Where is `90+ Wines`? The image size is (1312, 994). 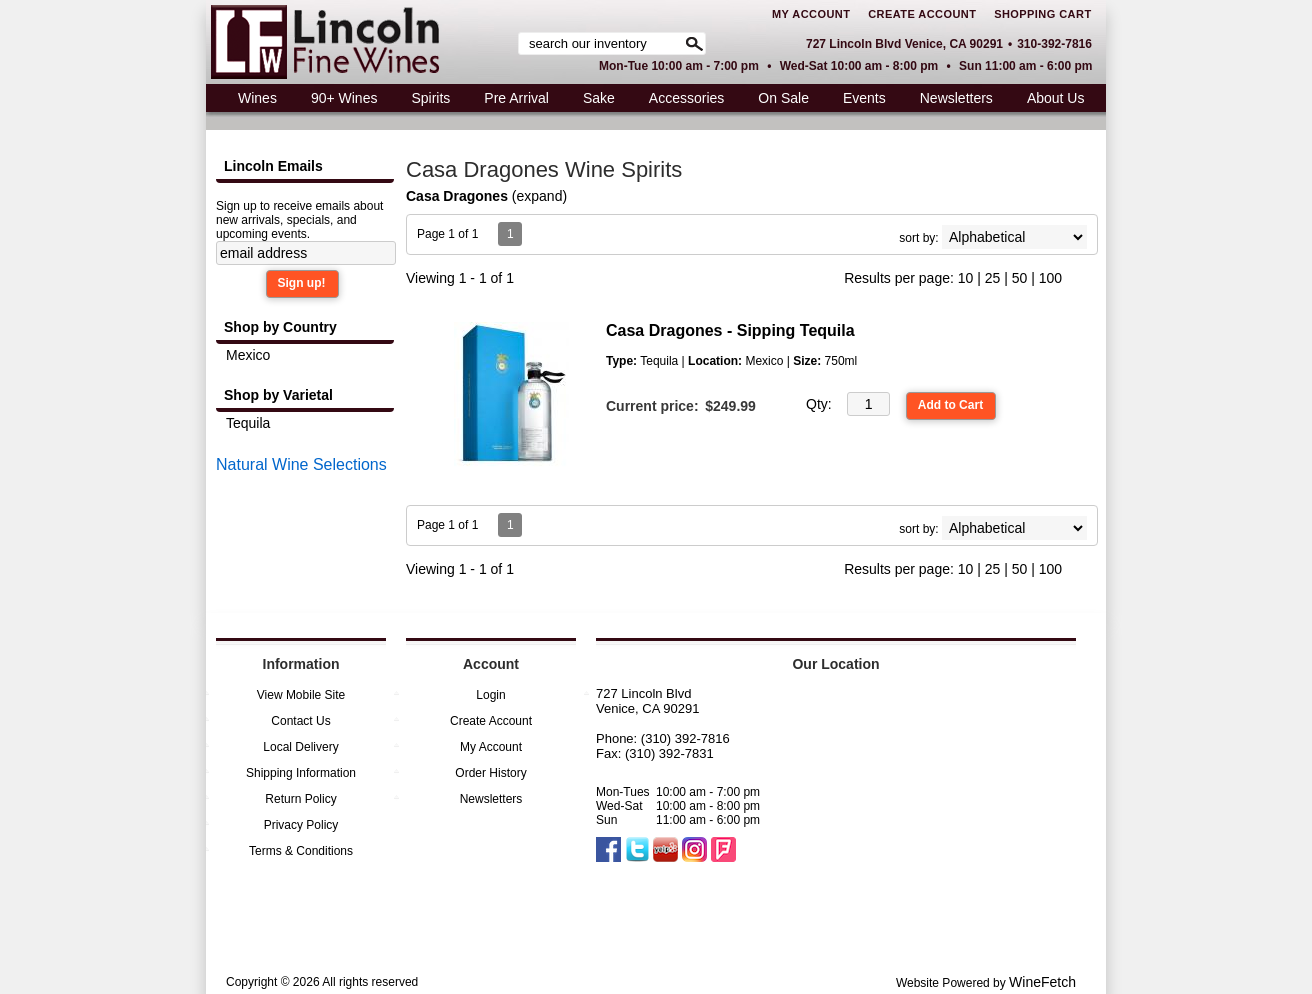
90+ Wines is located at coordinates (339, 100).